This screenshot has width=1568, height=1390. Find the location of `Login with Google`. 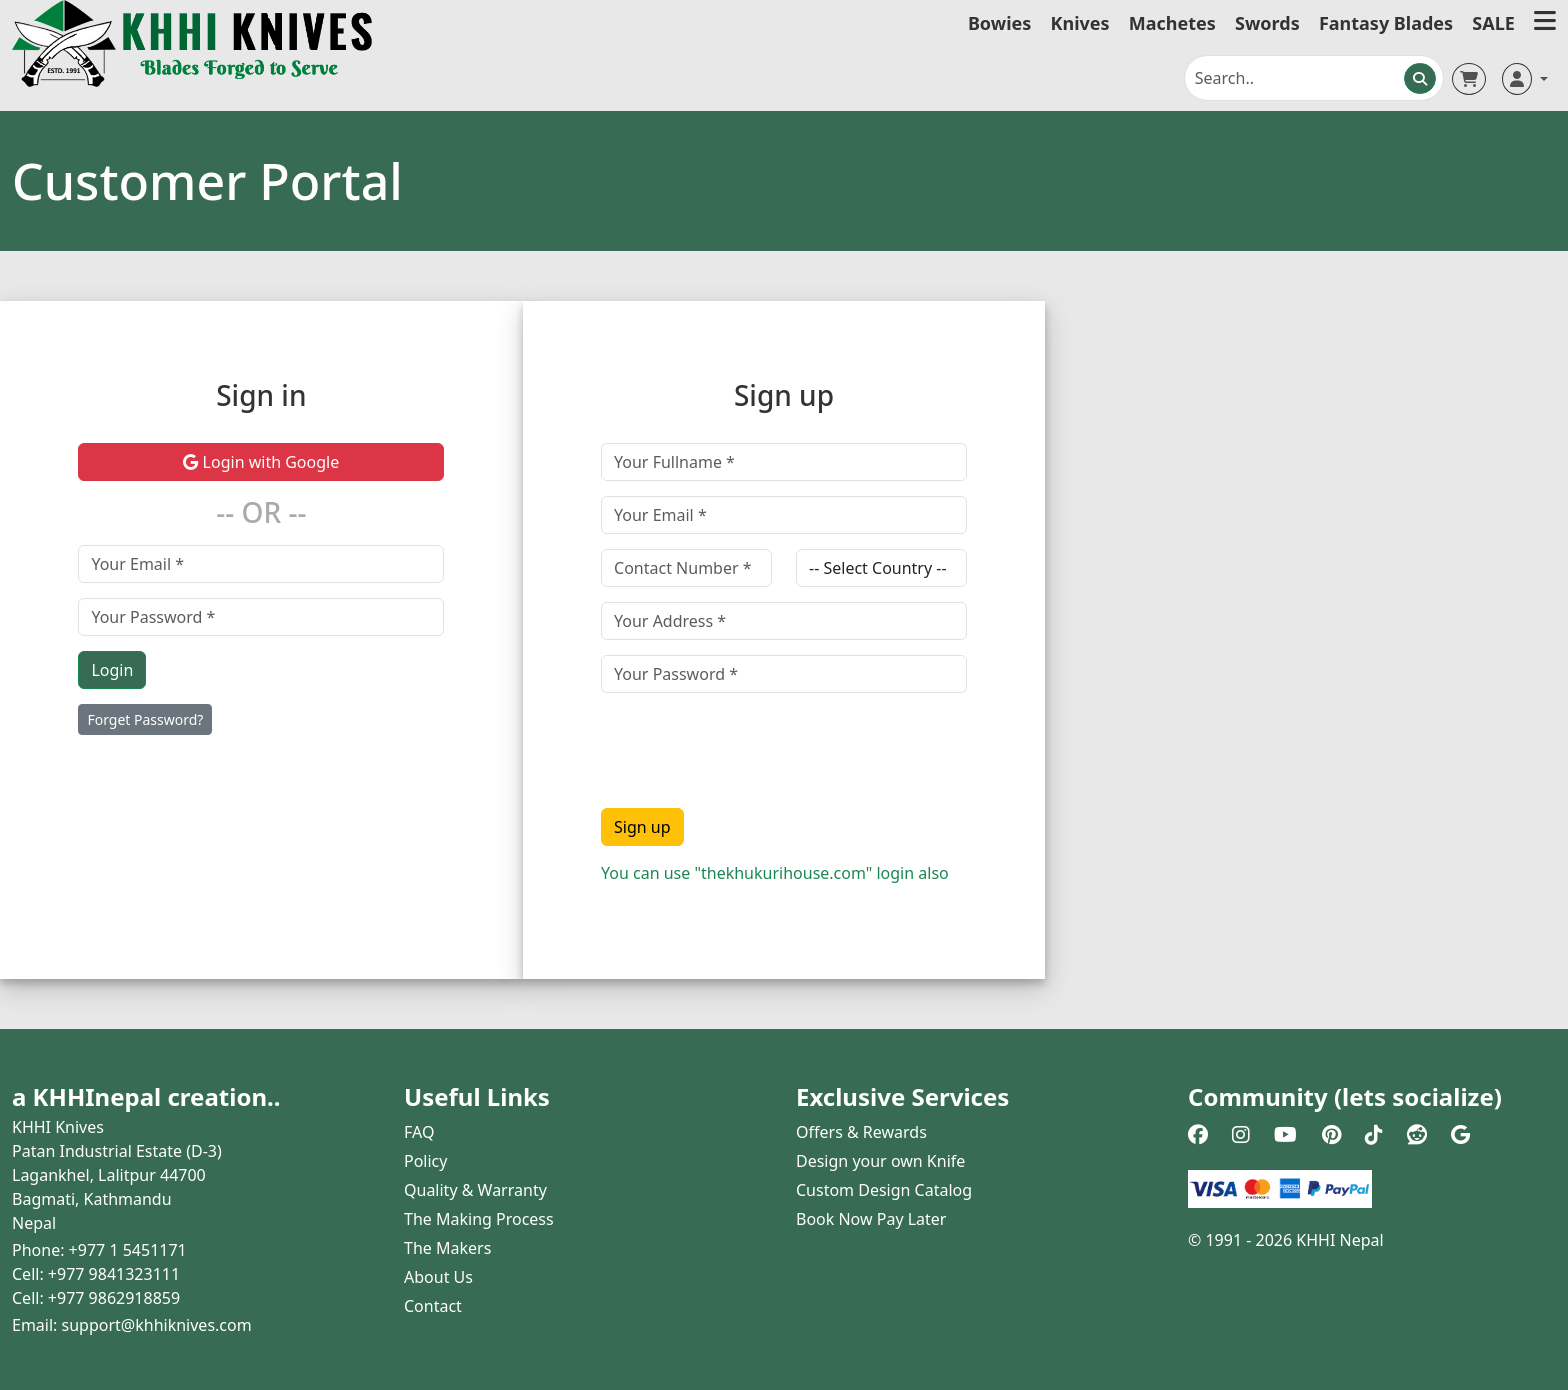

Login with Google is located at coordinates (261, 462).